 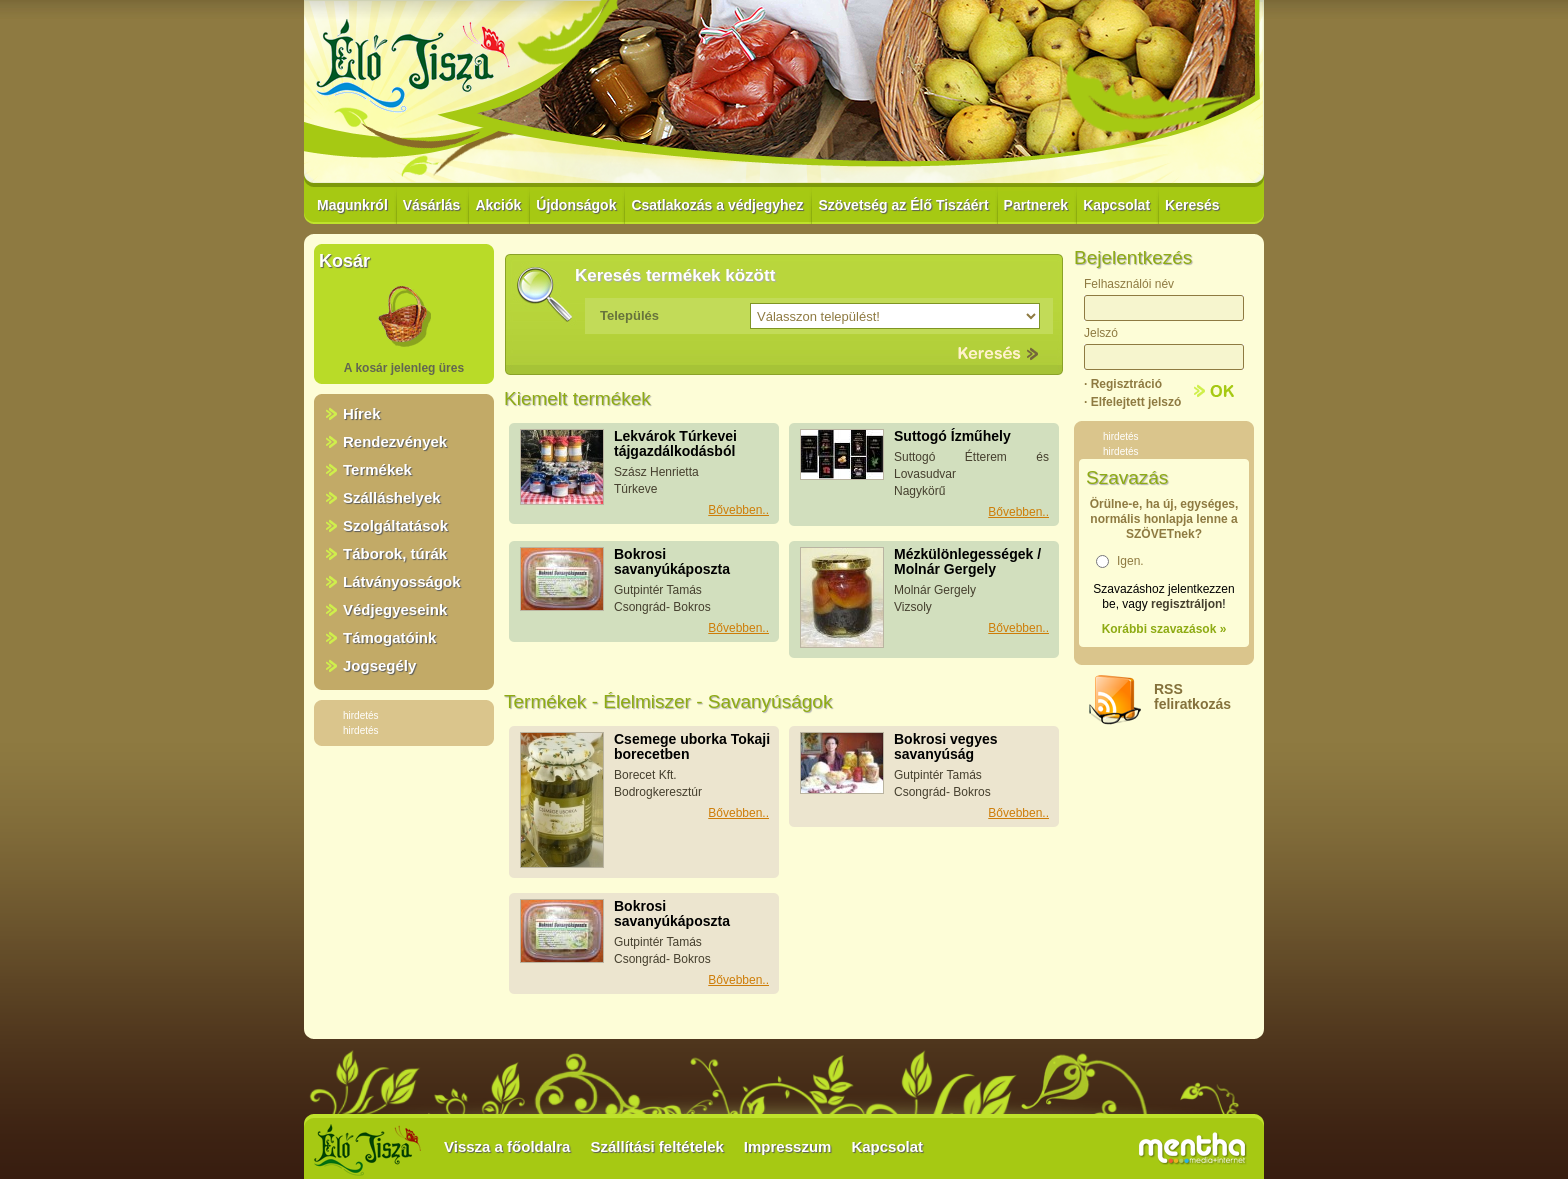 What do you see at coordinates (738, 510) in the screenshot?
I see `Bővebben..` at bounding box center [738, 510].